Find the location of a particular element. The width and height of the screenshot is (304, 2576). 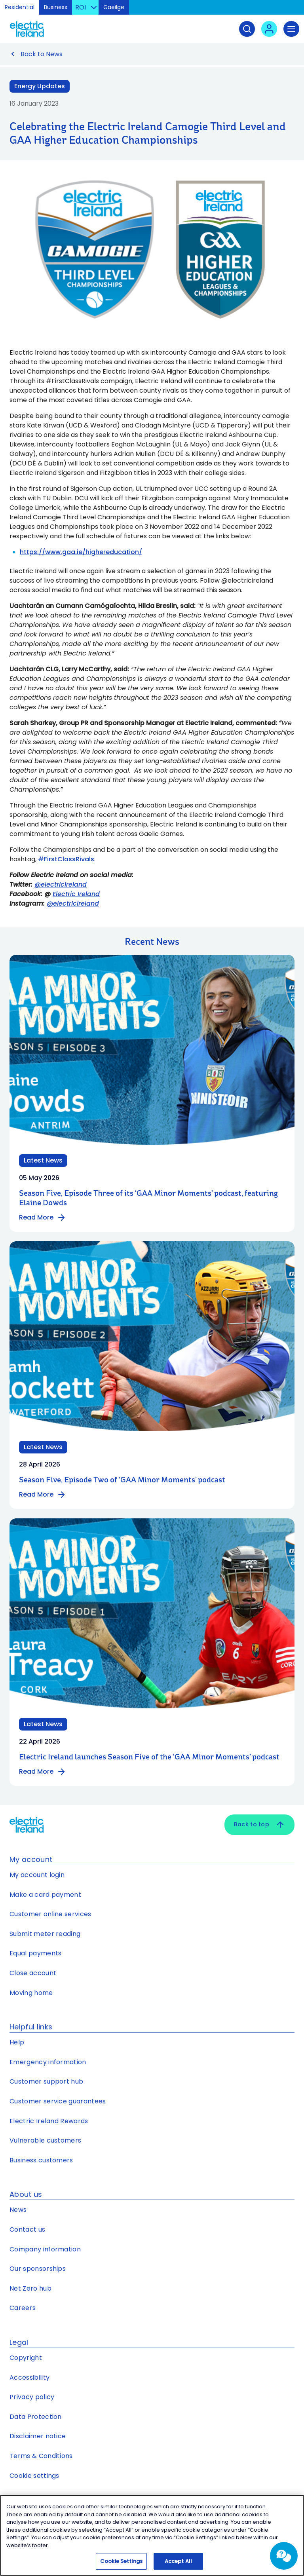

[User login - Open link in new tab or window] is located at coordinates (269, 29).